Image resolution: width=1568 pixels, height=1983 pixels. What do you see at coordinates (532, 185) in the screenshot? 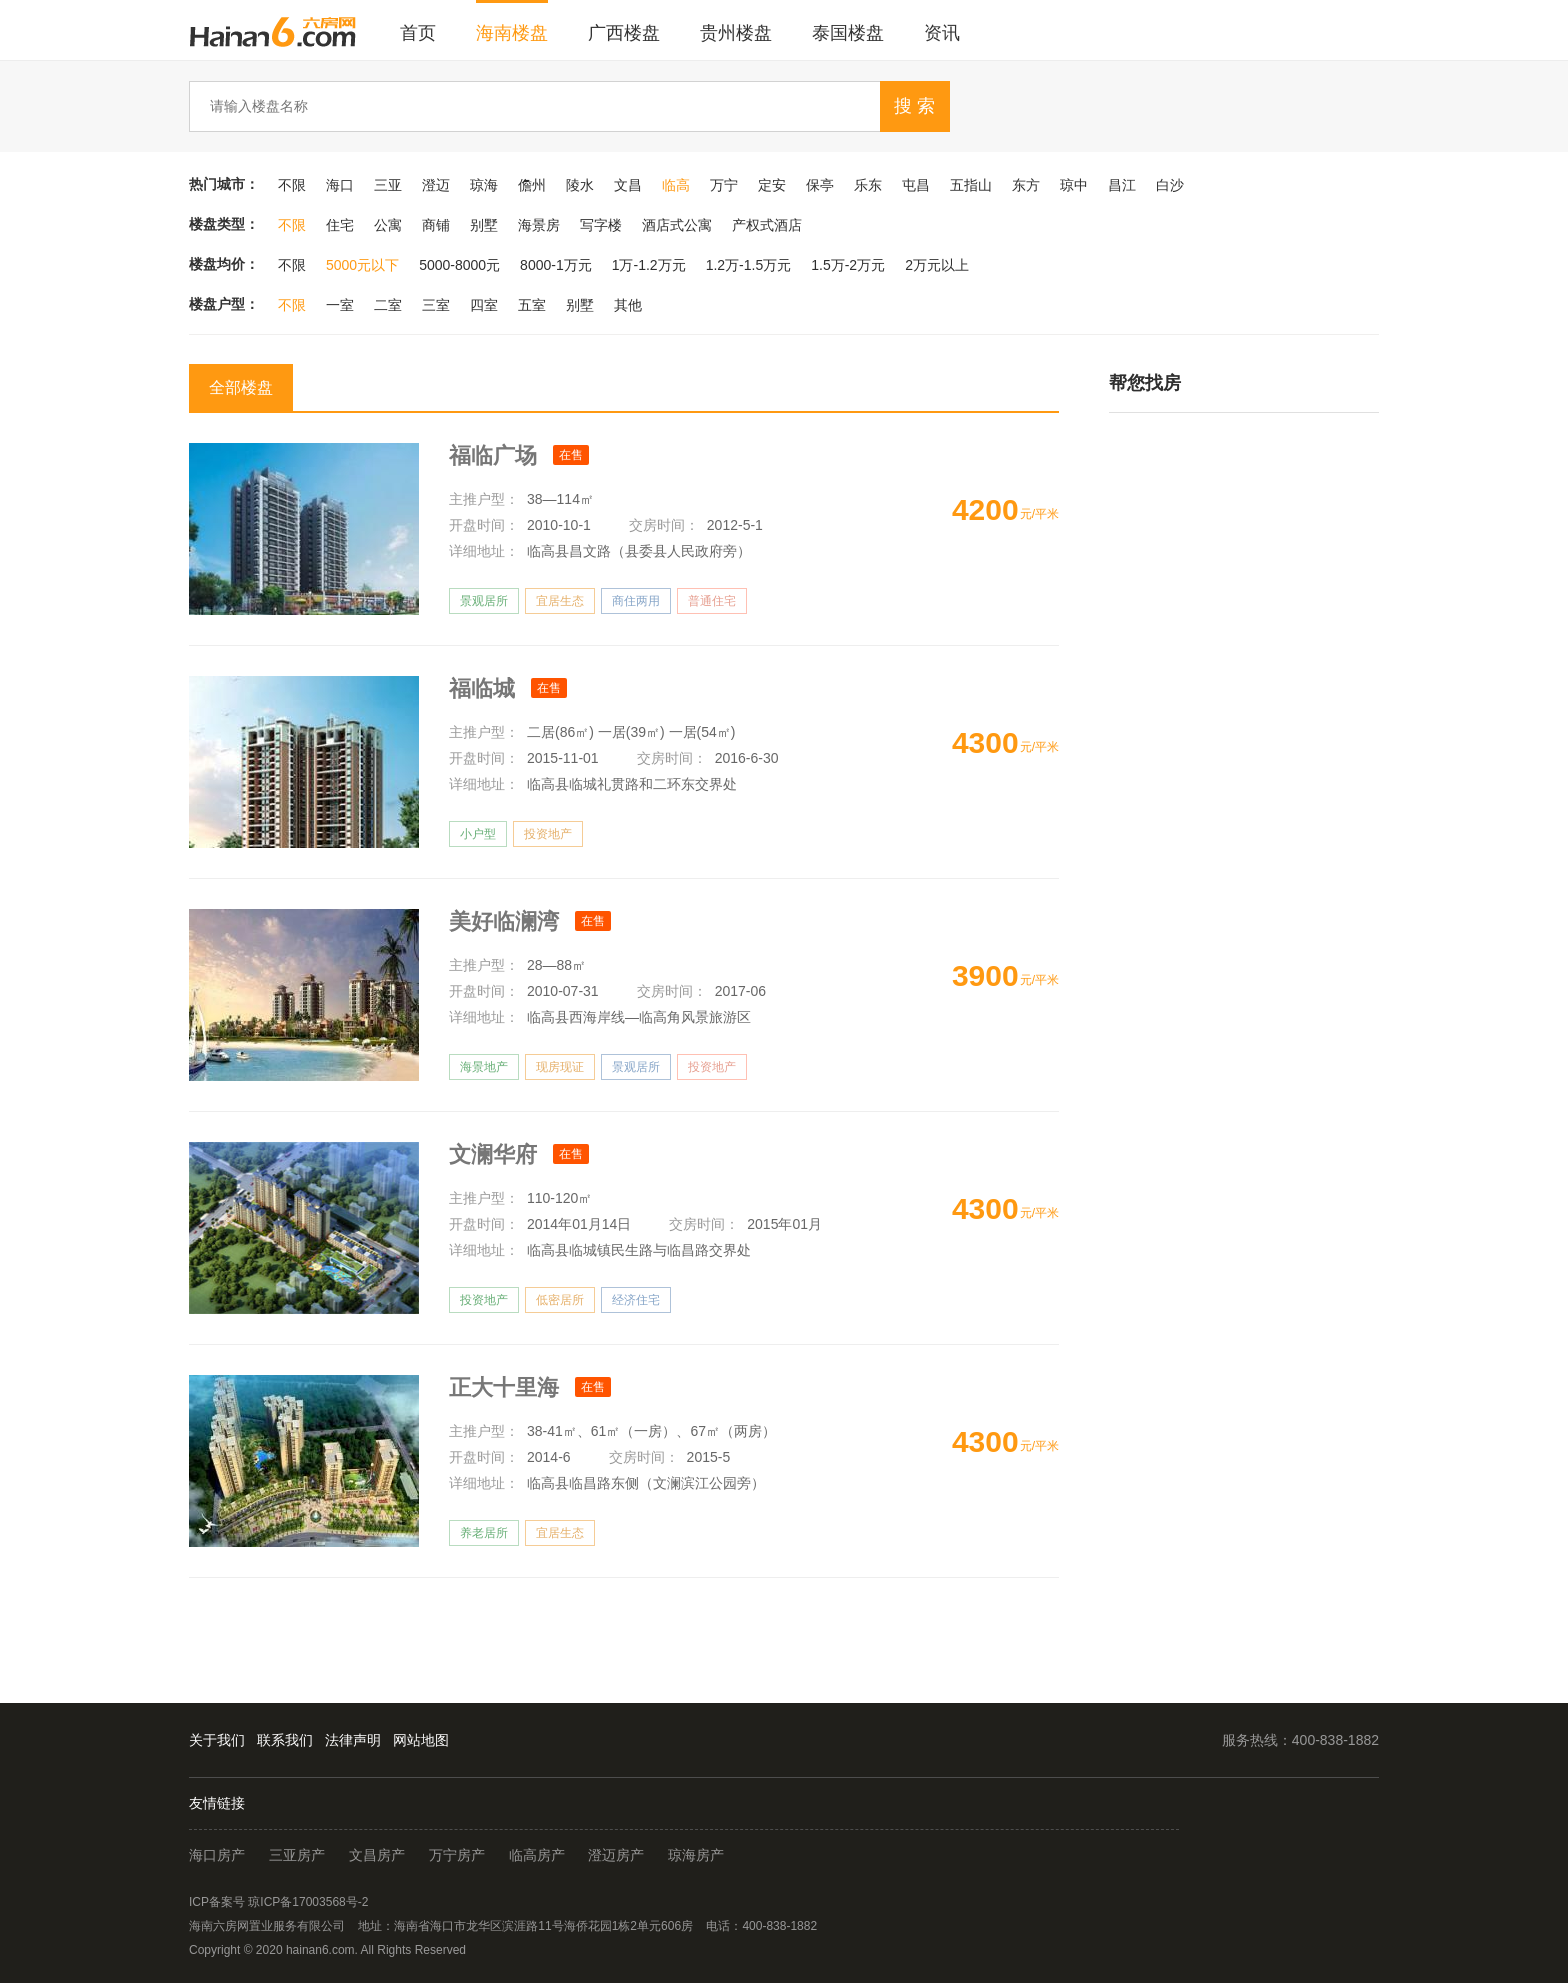
I see `儋州` at bounding box center [532, 185].